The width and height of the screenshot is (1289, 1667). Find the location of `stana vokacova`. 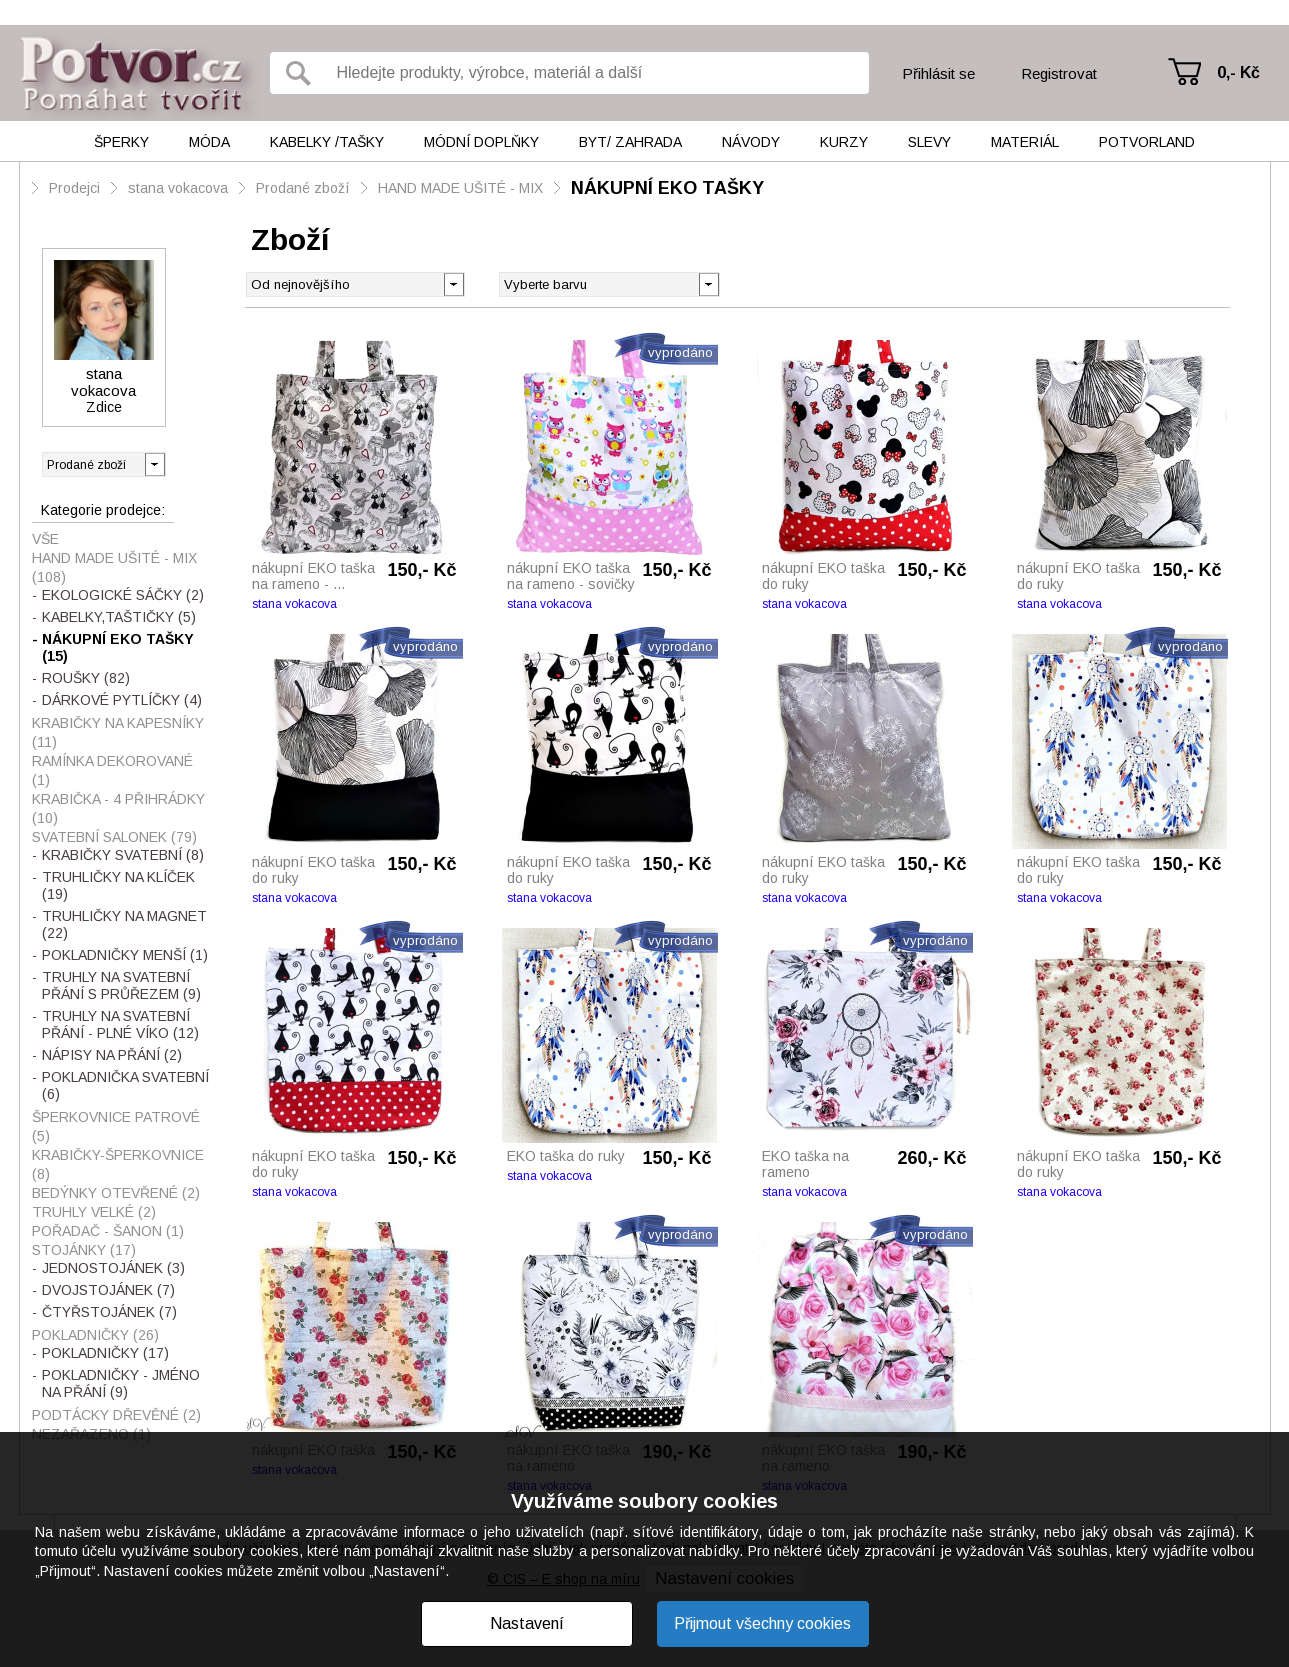

stana vokacova is located at coordinates (178, 188).